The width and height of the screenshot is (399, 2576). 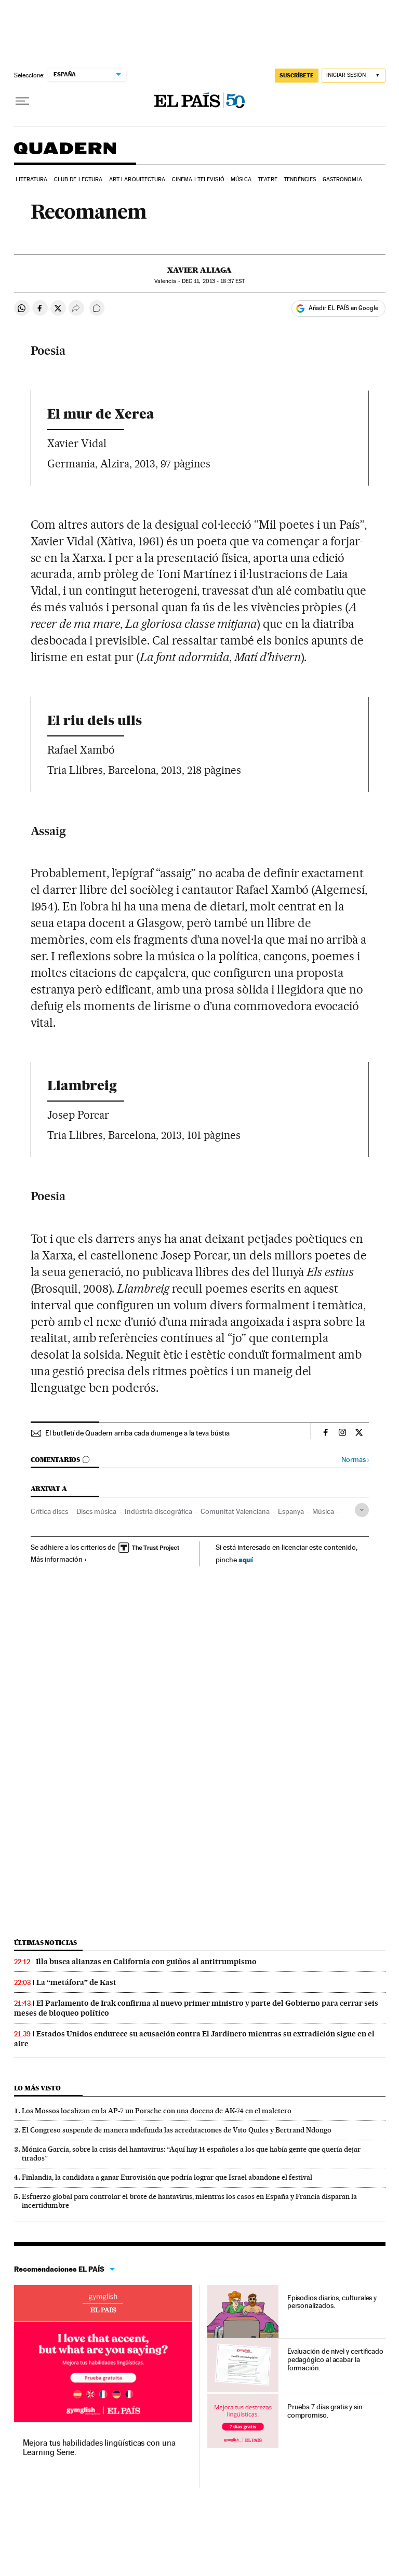 What do you see at coordinates (137, 1433) in the screenshot?
I see `El butlletí de Quadern arriba cada diumenge a la teva bústia` at bounding box center [137, 1433].